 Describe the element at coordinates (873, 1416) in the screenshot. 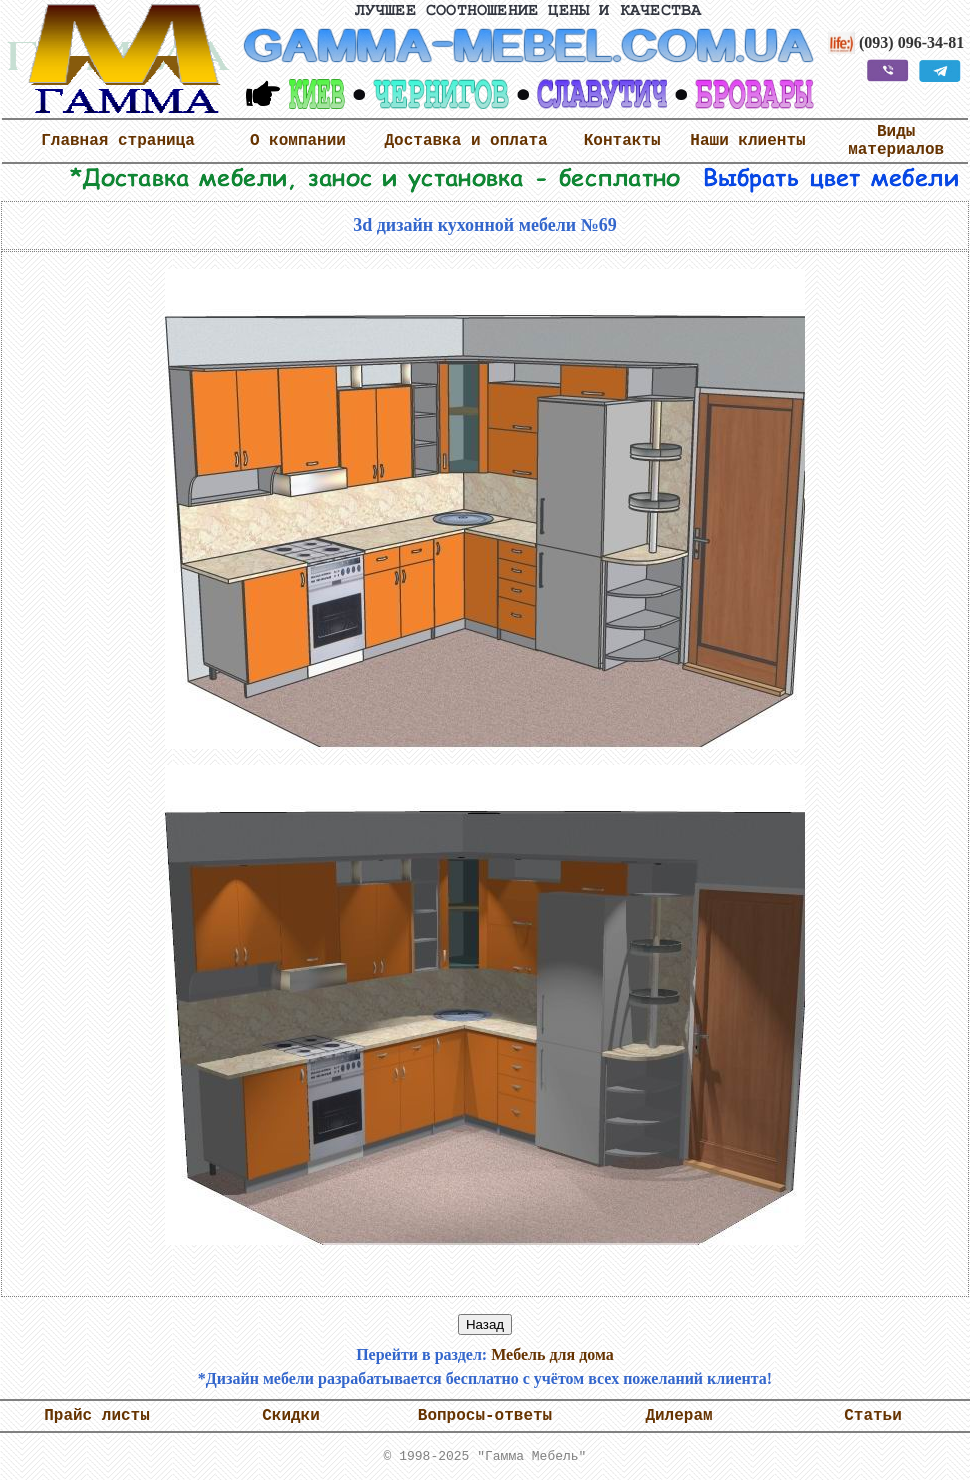

I see `Статьи` at that location.